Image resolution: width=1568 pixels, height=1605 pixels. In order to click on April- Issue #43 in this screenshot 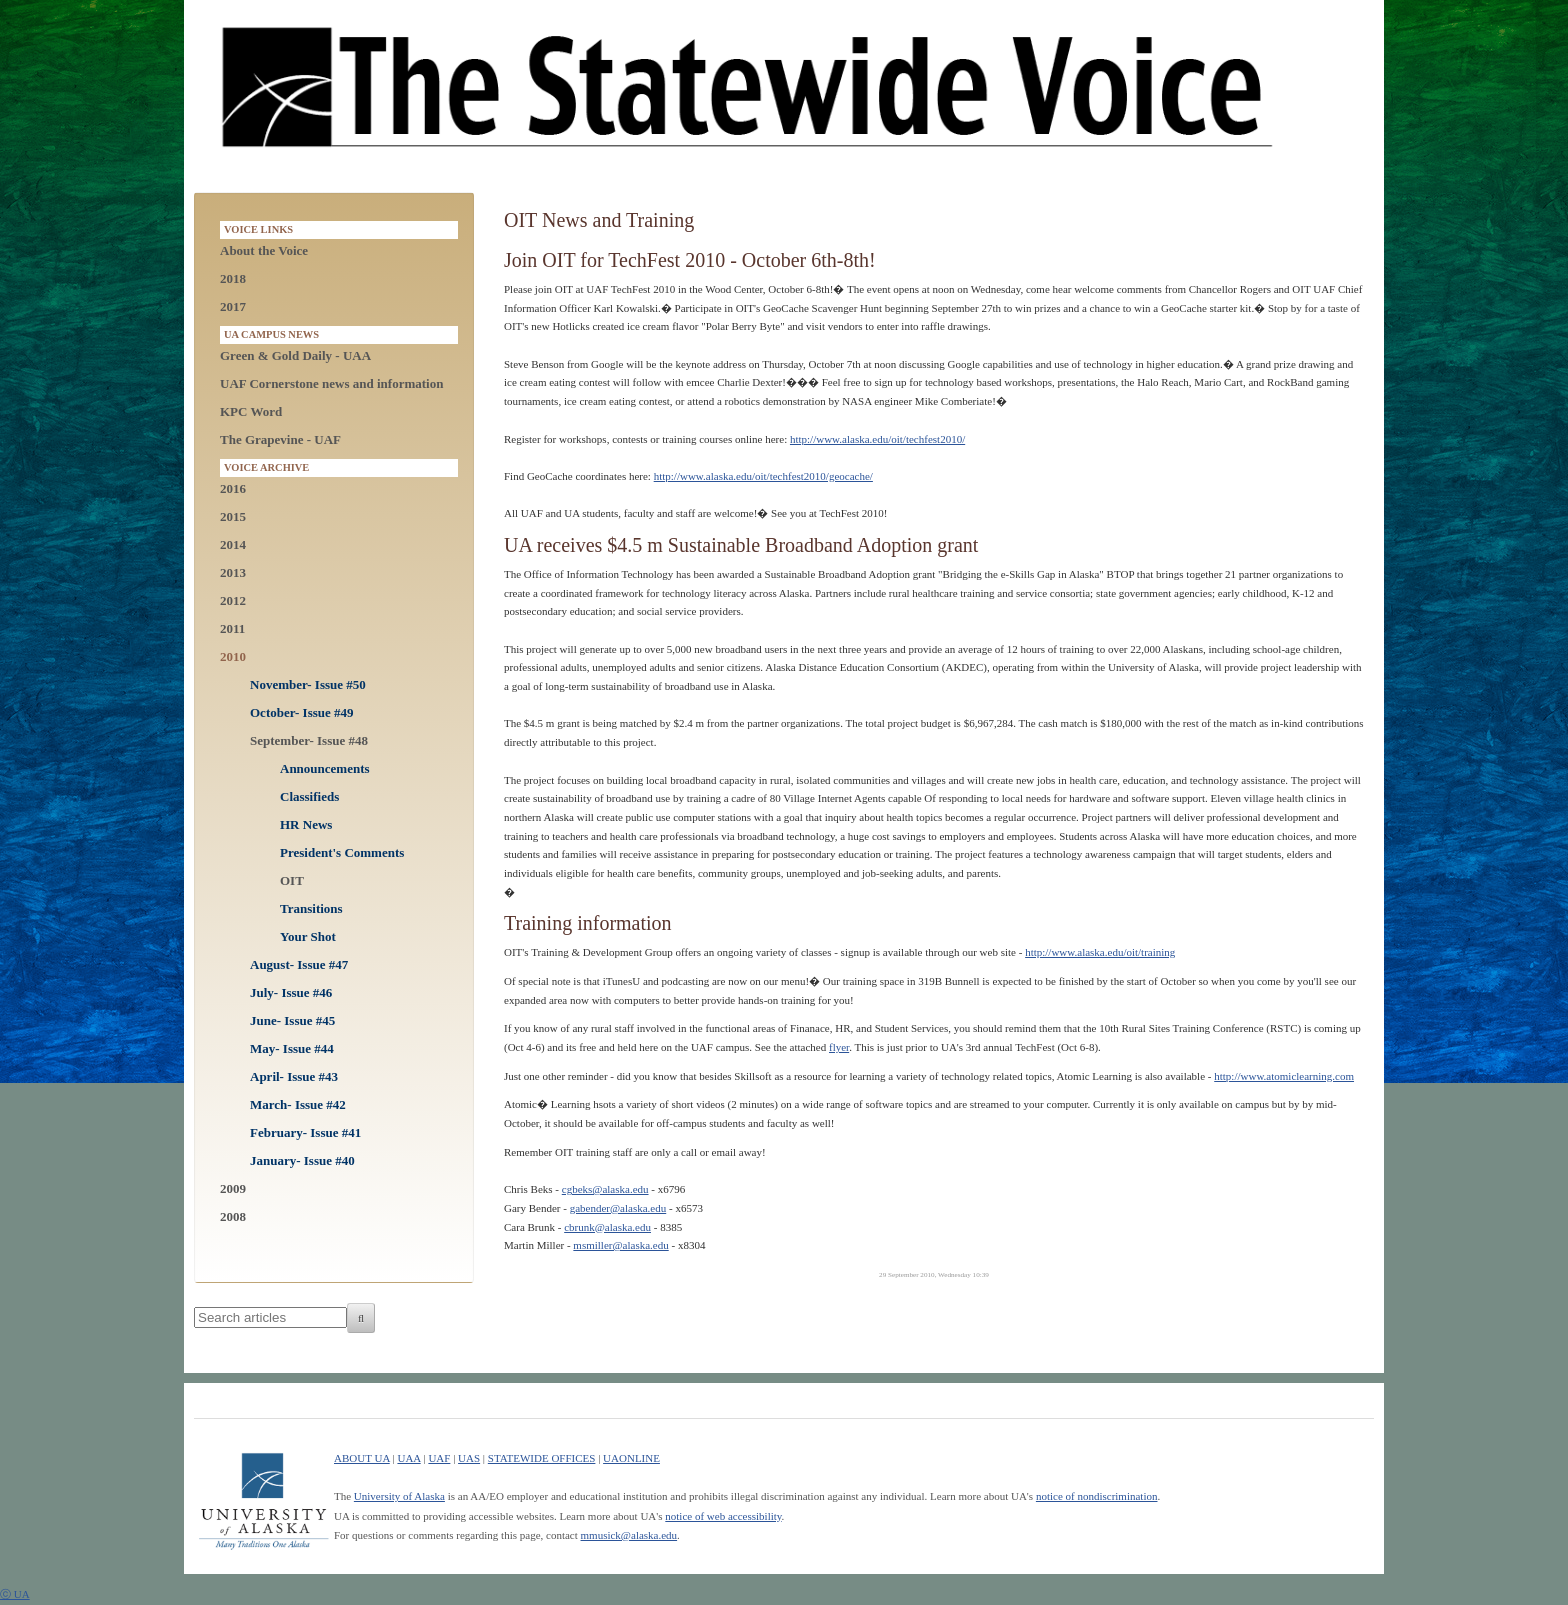, I will do `click(294, 1076)`.